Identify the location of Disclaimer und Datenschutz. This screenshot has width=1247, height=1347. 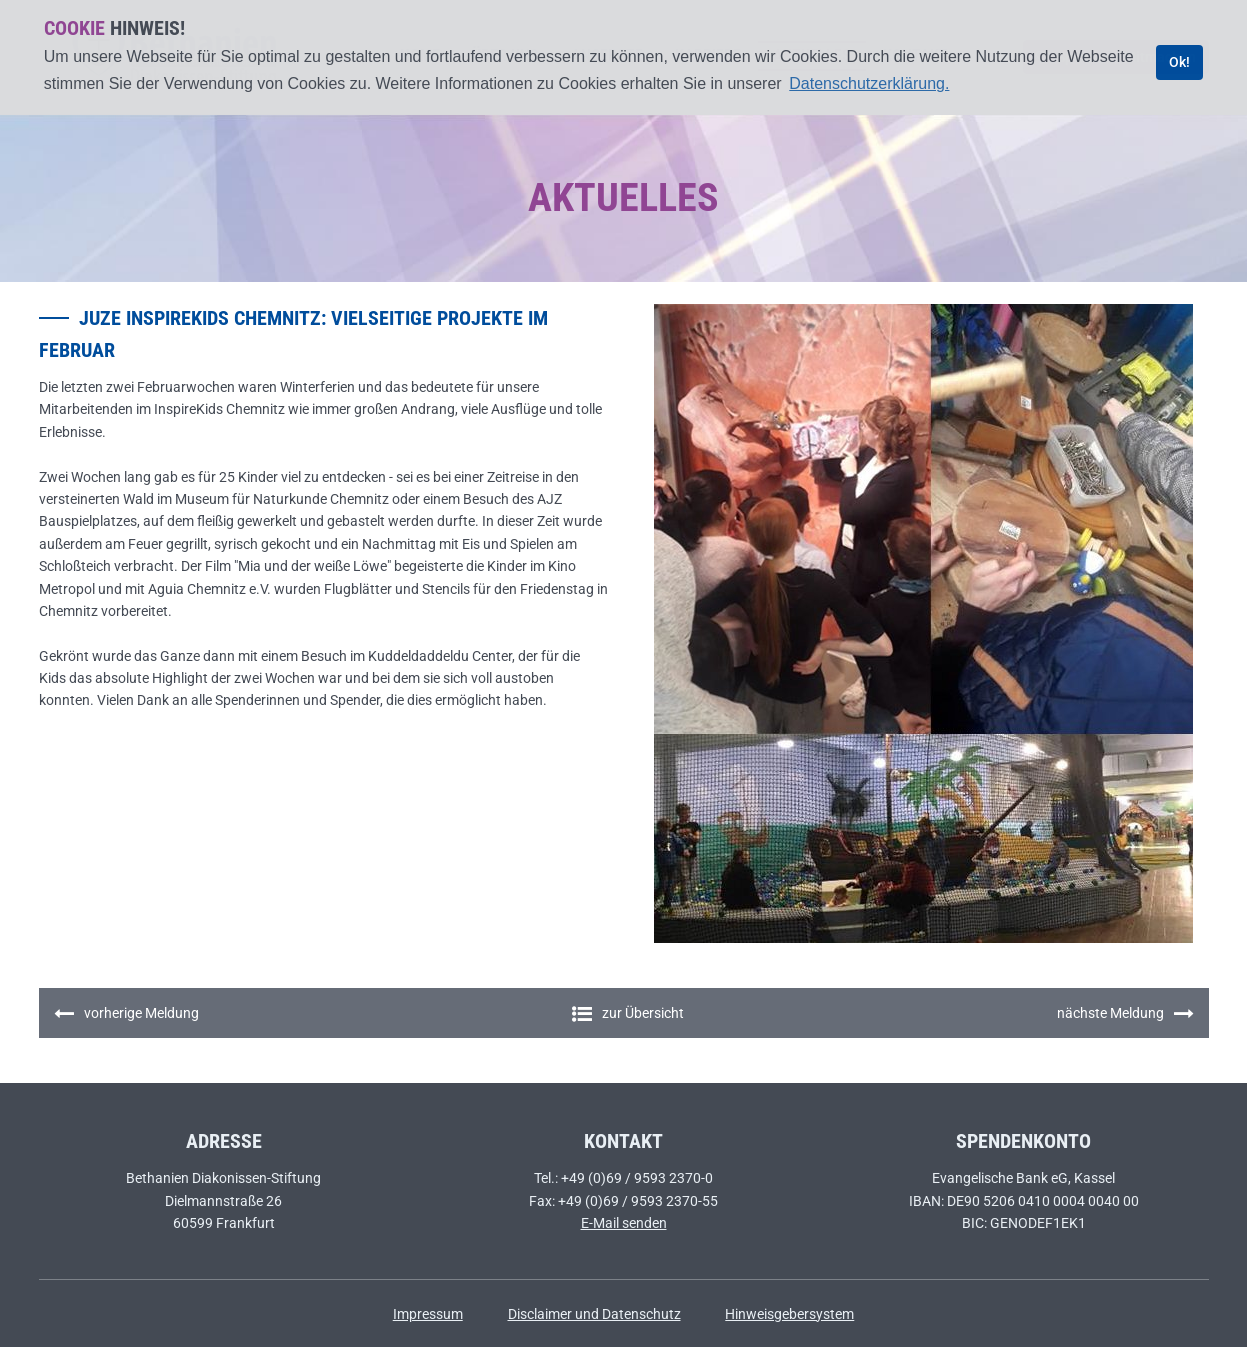
(594, 1314).